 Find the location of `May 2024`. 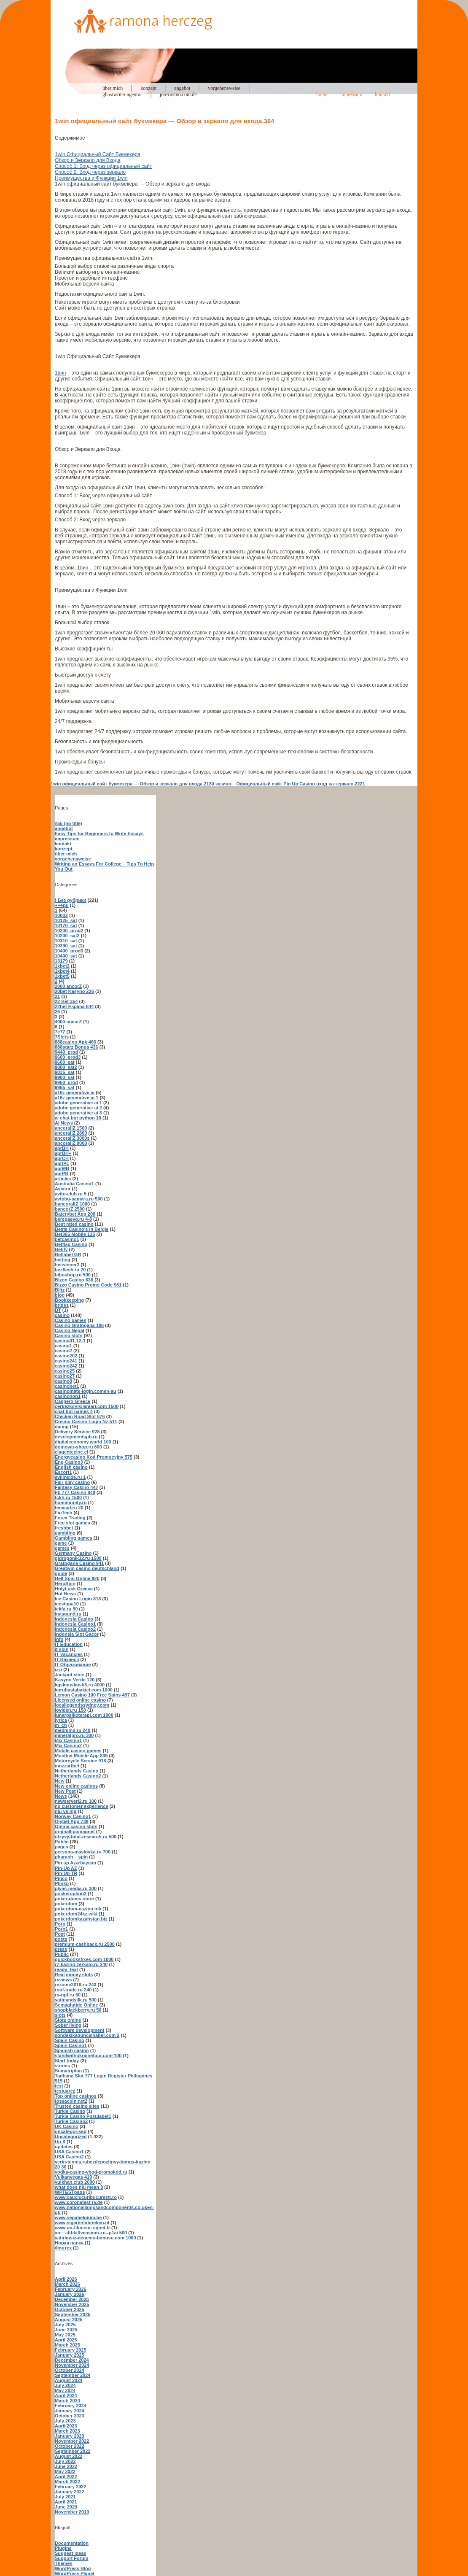

May 2024 is located at coordinates (65, 2390).